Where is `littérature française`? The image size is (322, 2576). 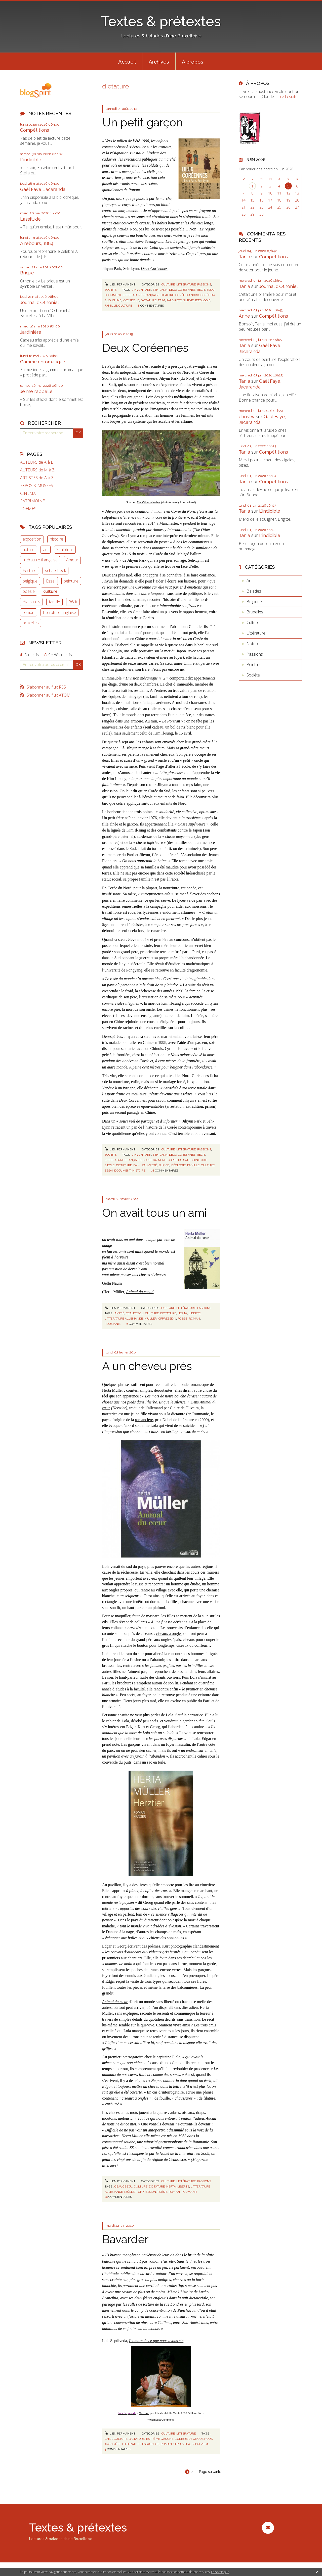 littérature française is located at coordinates (40, 560).